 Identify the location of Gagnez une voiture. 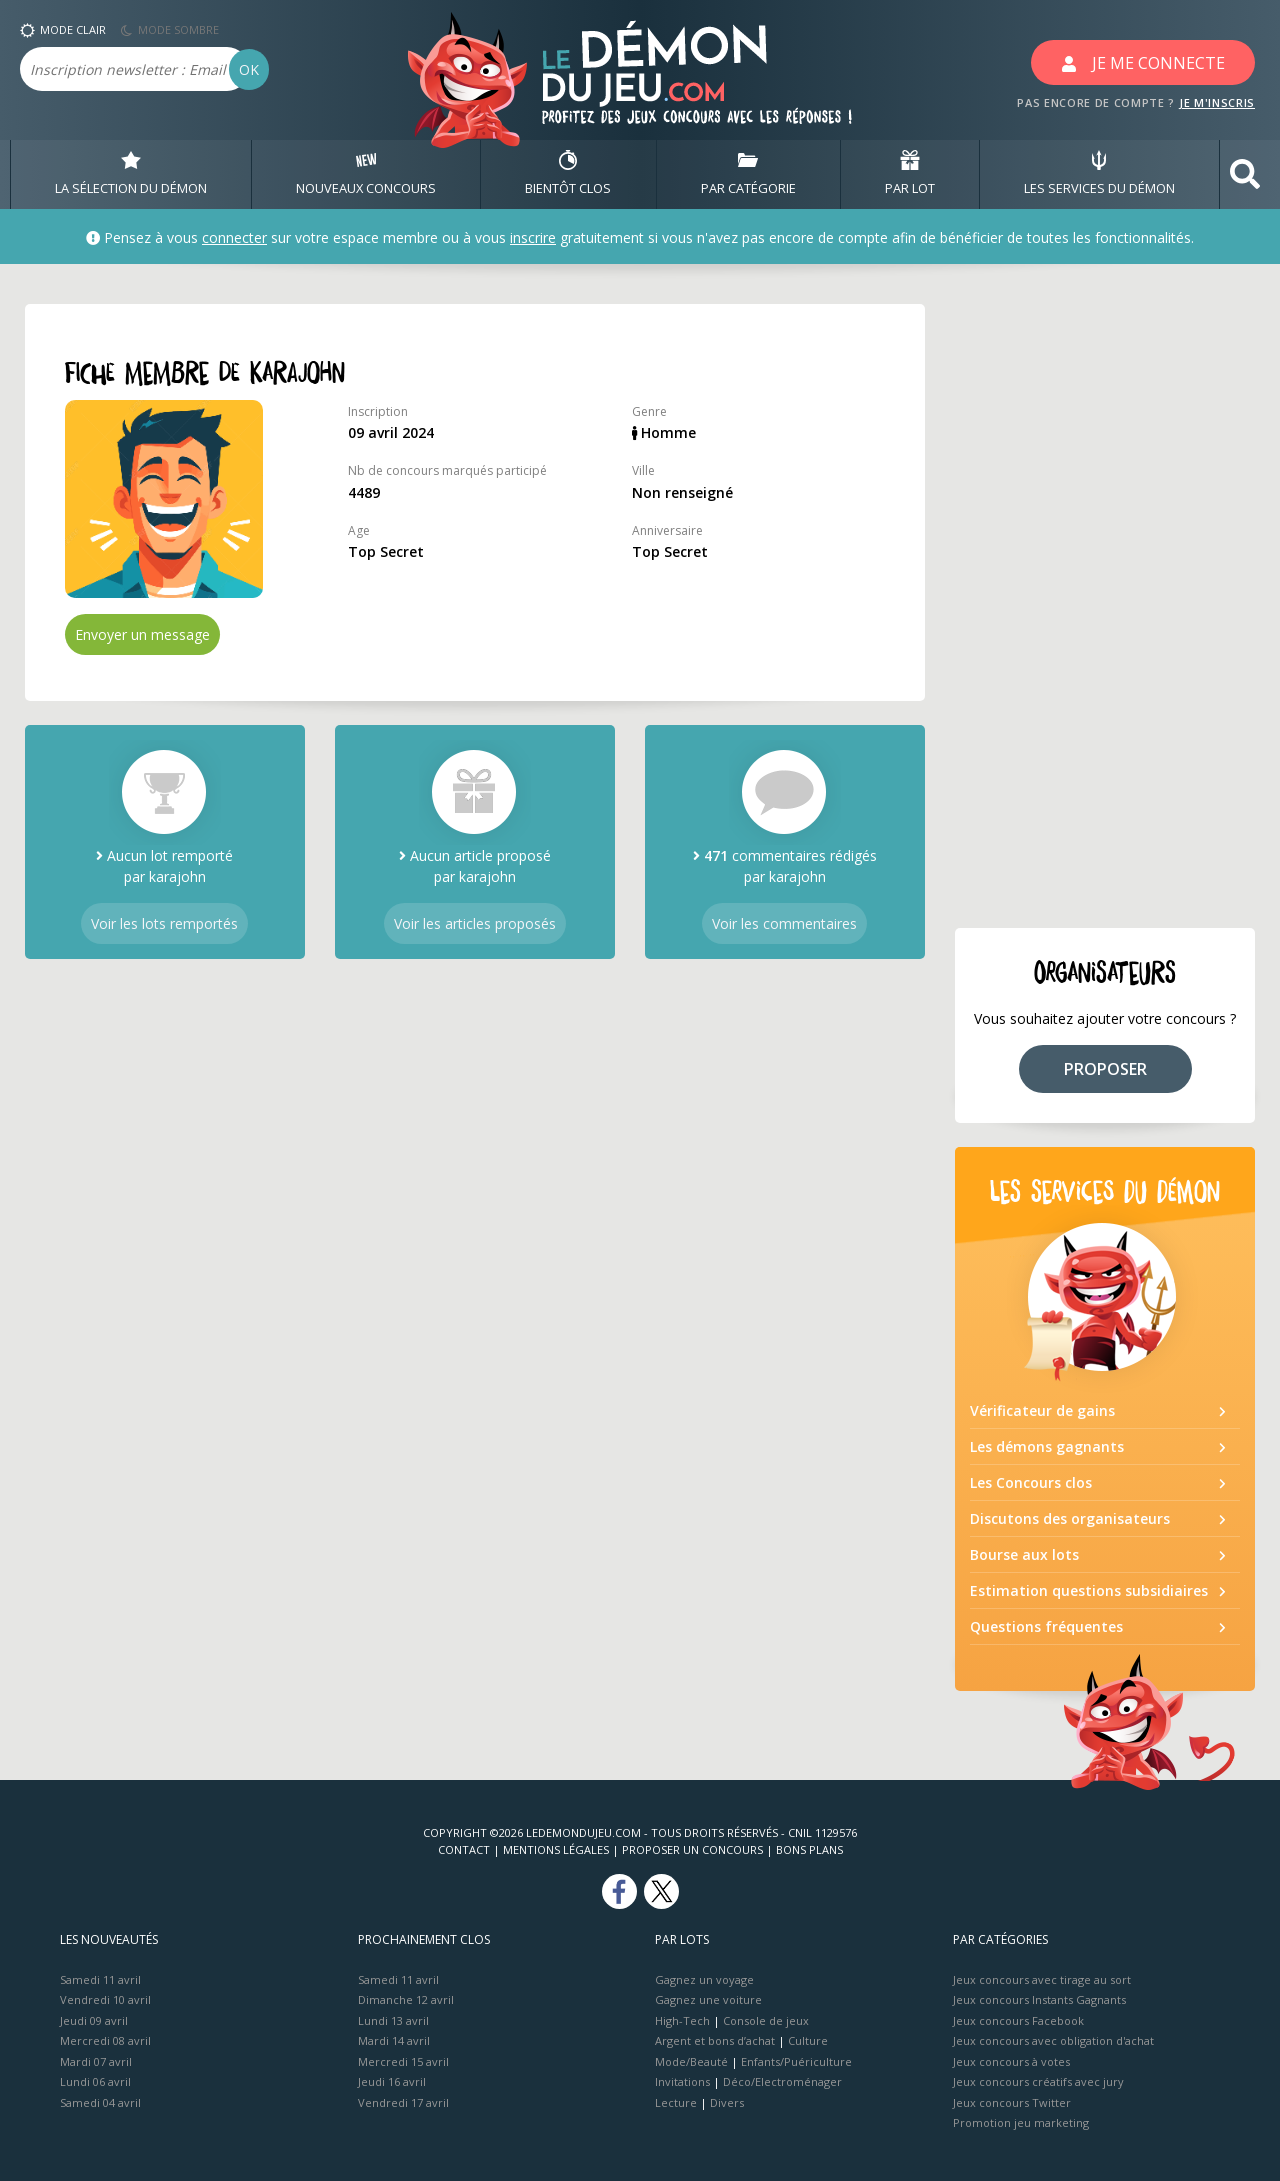
(708, 1999).